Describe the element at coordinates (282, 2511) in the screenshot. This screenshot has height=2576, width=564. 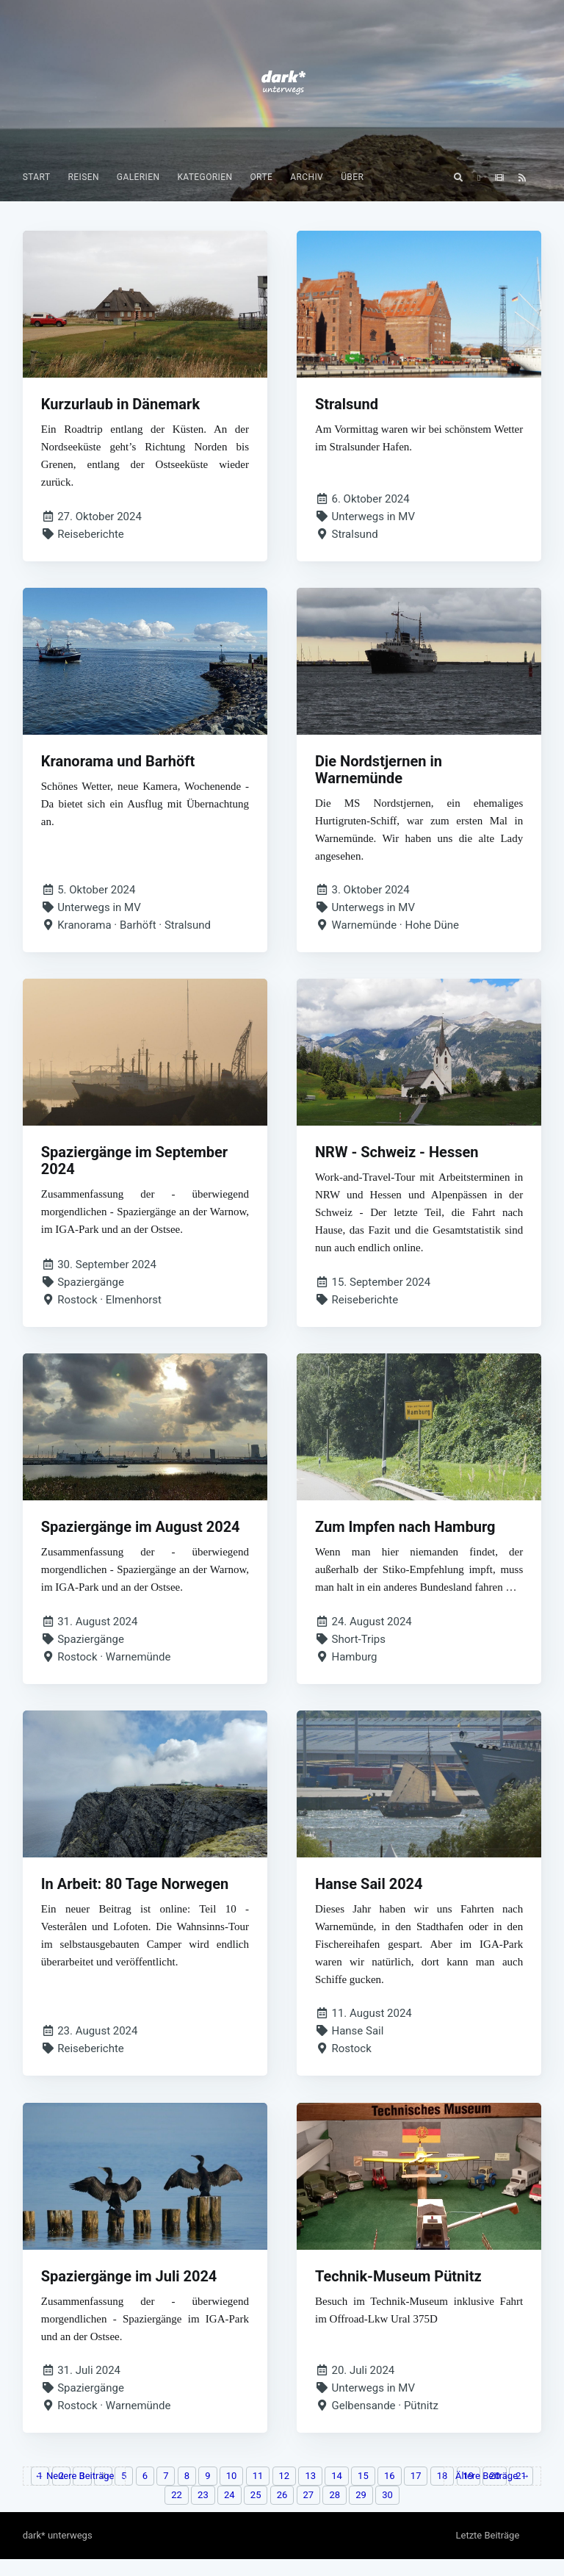
I see `26` at that location.